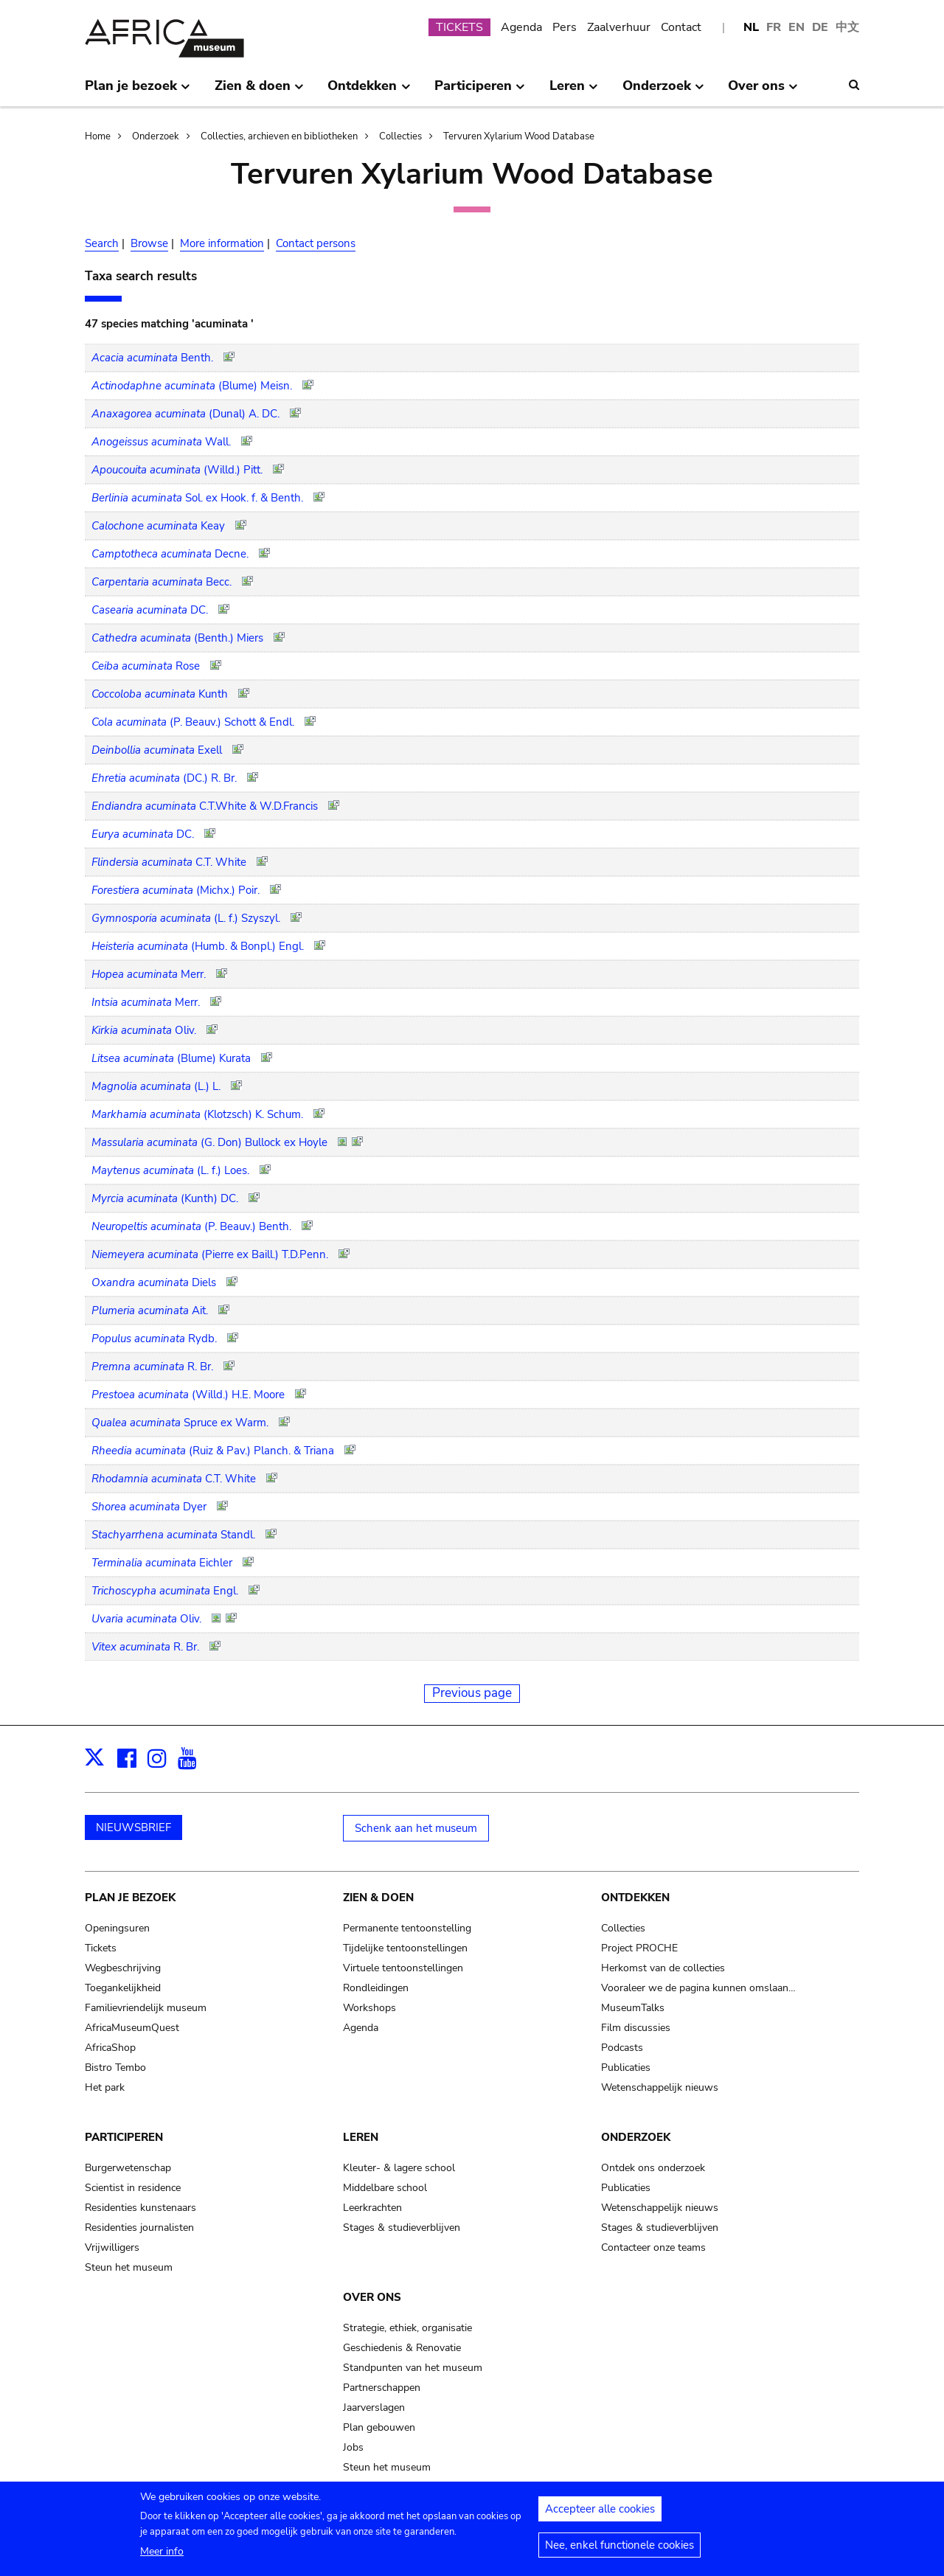  Describe the element at coordinates (632, 2008) in the screenshot. I see `MuseumTalks` at that location.